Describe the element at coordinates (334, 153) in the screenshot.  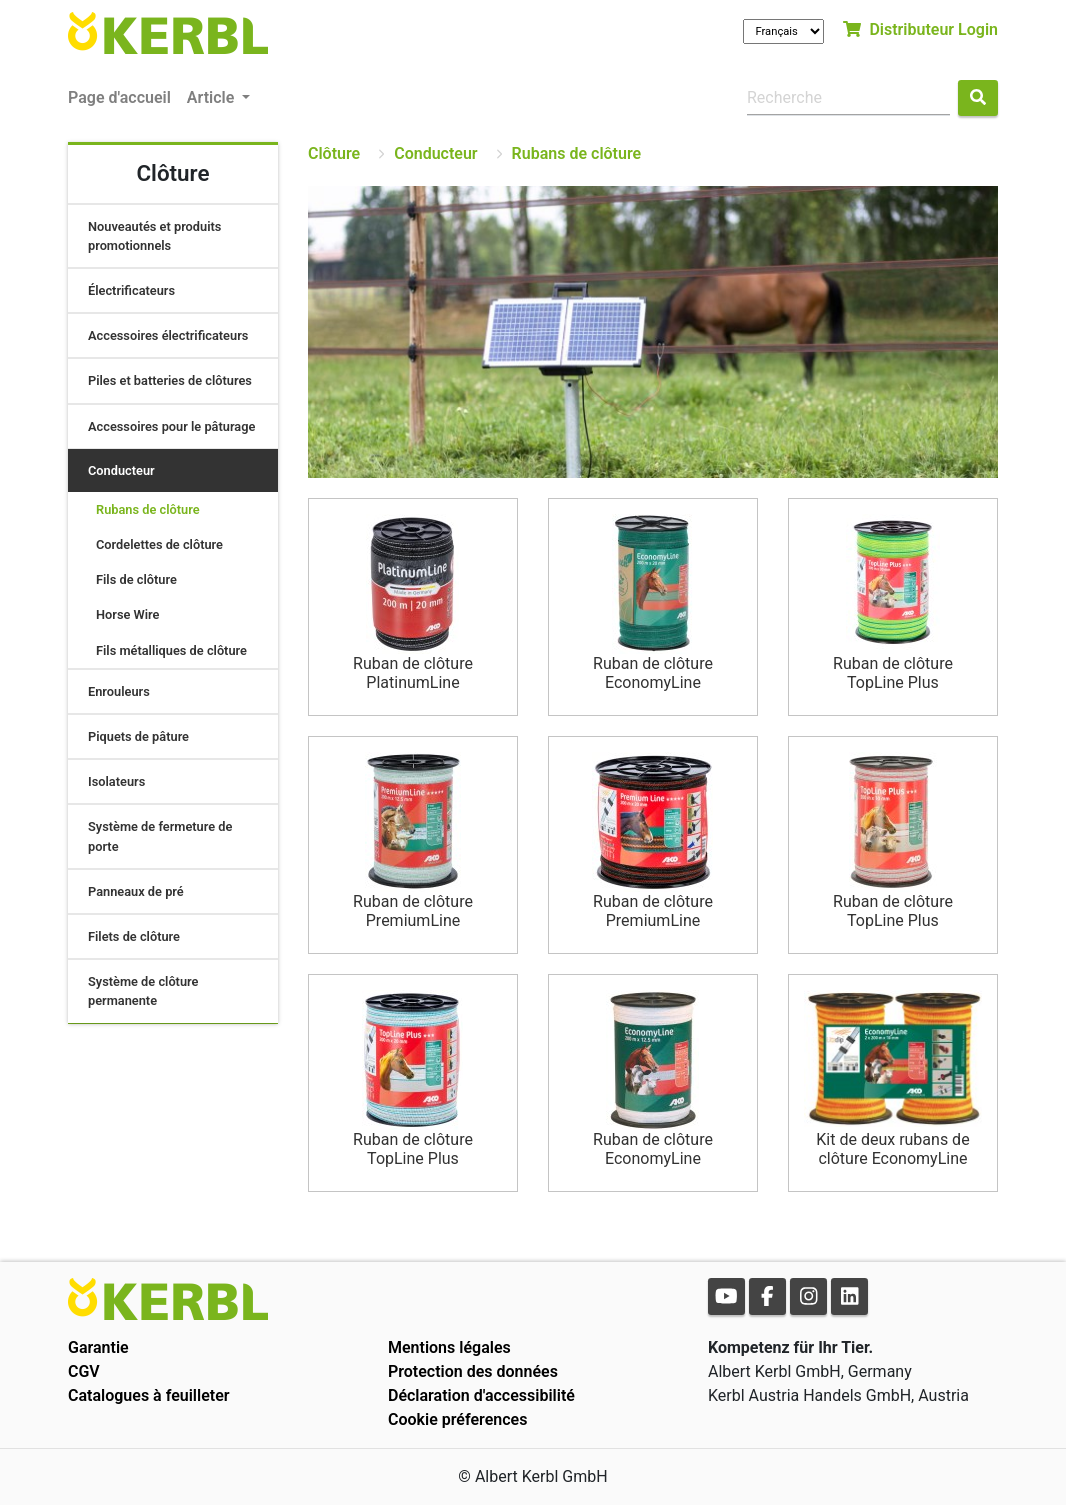
I see `Clôture` at that location.